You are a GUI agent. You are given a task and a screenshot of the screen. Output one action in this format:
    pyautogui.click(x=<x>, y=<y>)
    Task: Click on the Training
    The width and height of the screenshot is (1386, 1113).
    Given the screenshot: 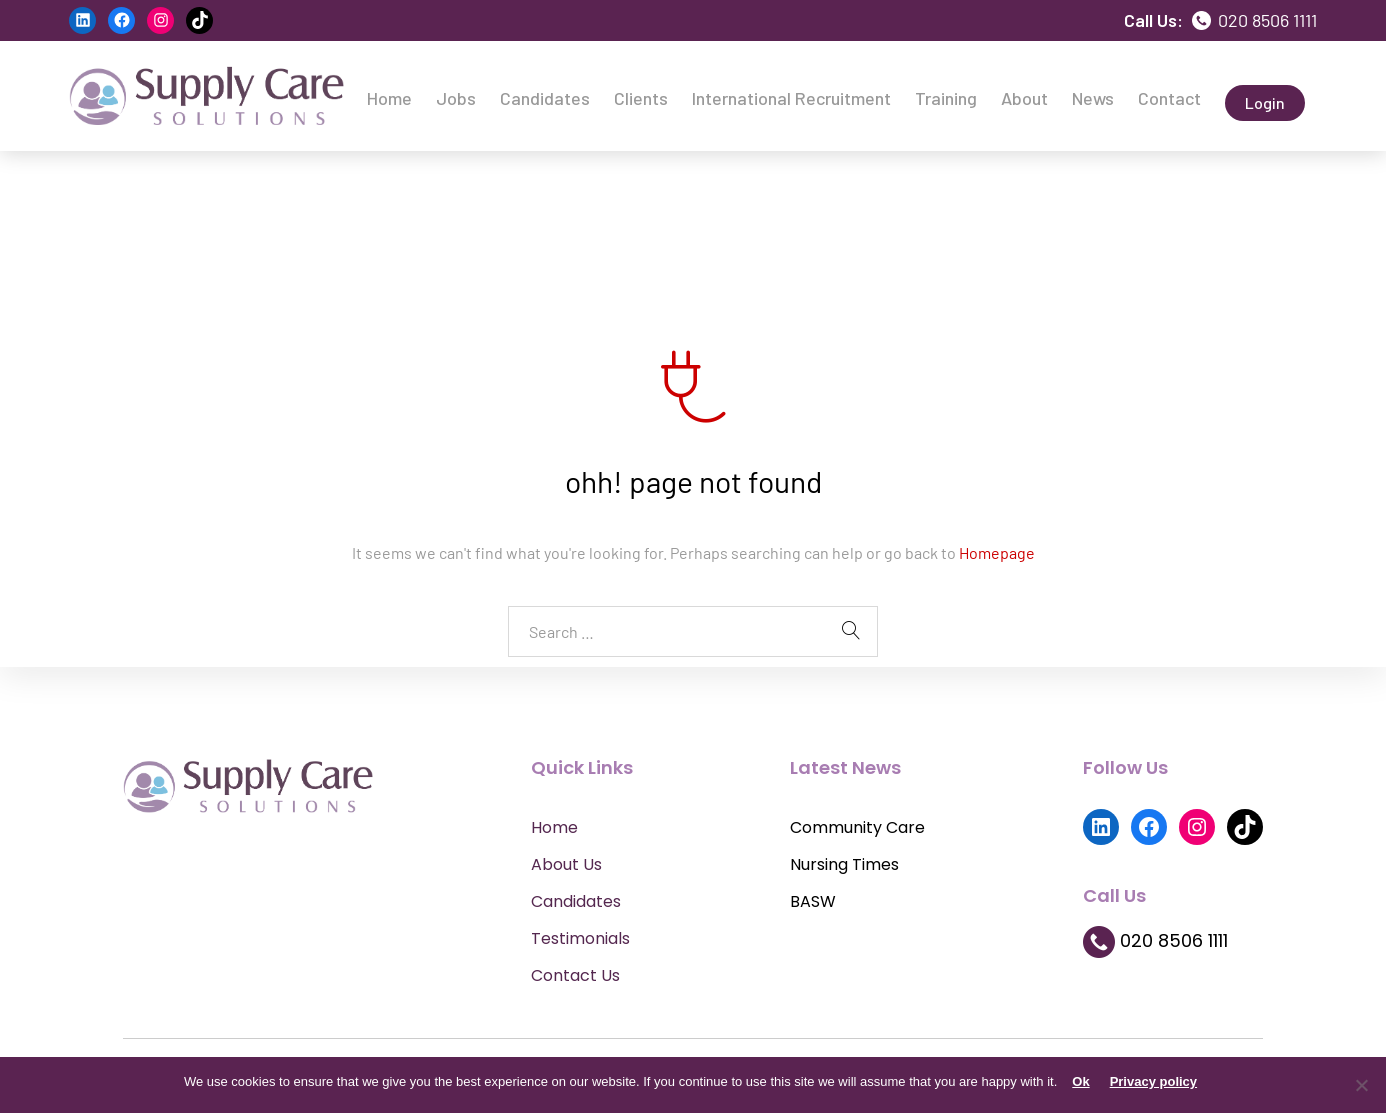 What is the action you would take?
    pyautogui.click(x=946, y=98)
    